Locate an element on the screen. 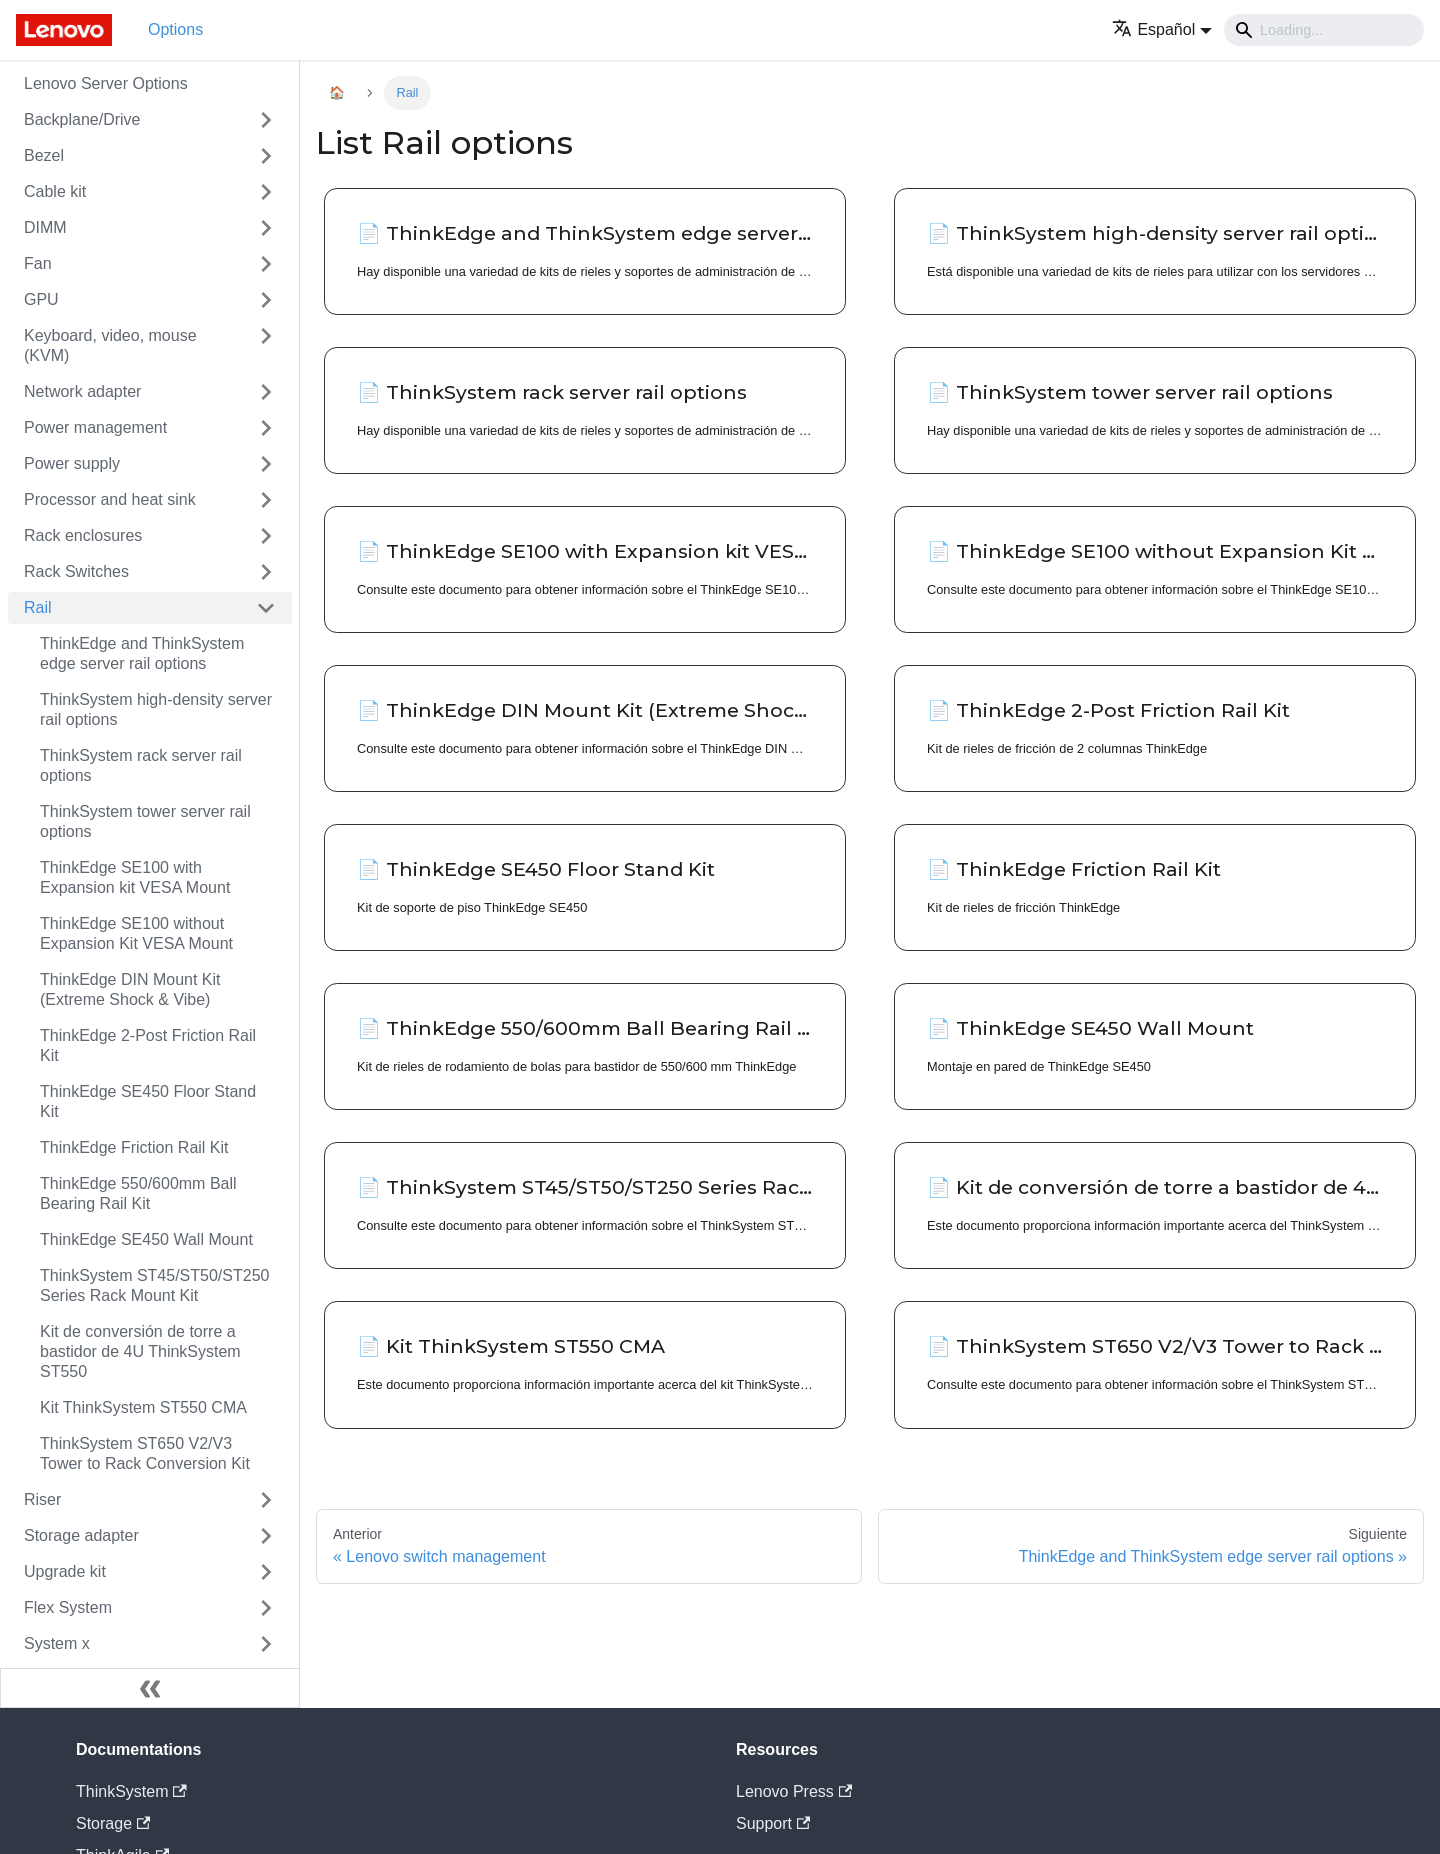 The image size is (1440, 1854). [Search] is located at coordinates (1324, 30).